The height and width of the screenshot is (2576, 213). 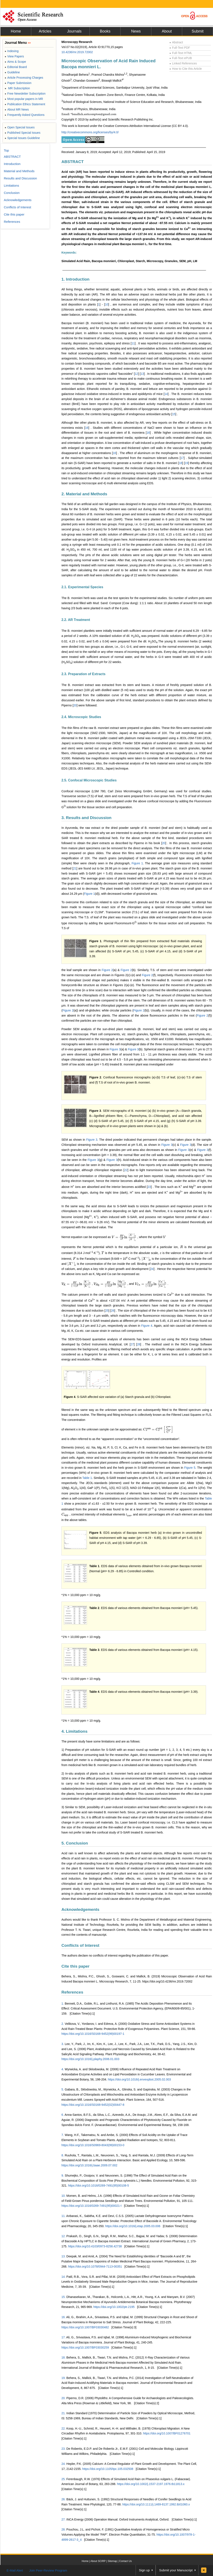 What do you see at coordinates (11, 185) in the screenshot?
I see `Limitations` at bounding box center [11, 185].